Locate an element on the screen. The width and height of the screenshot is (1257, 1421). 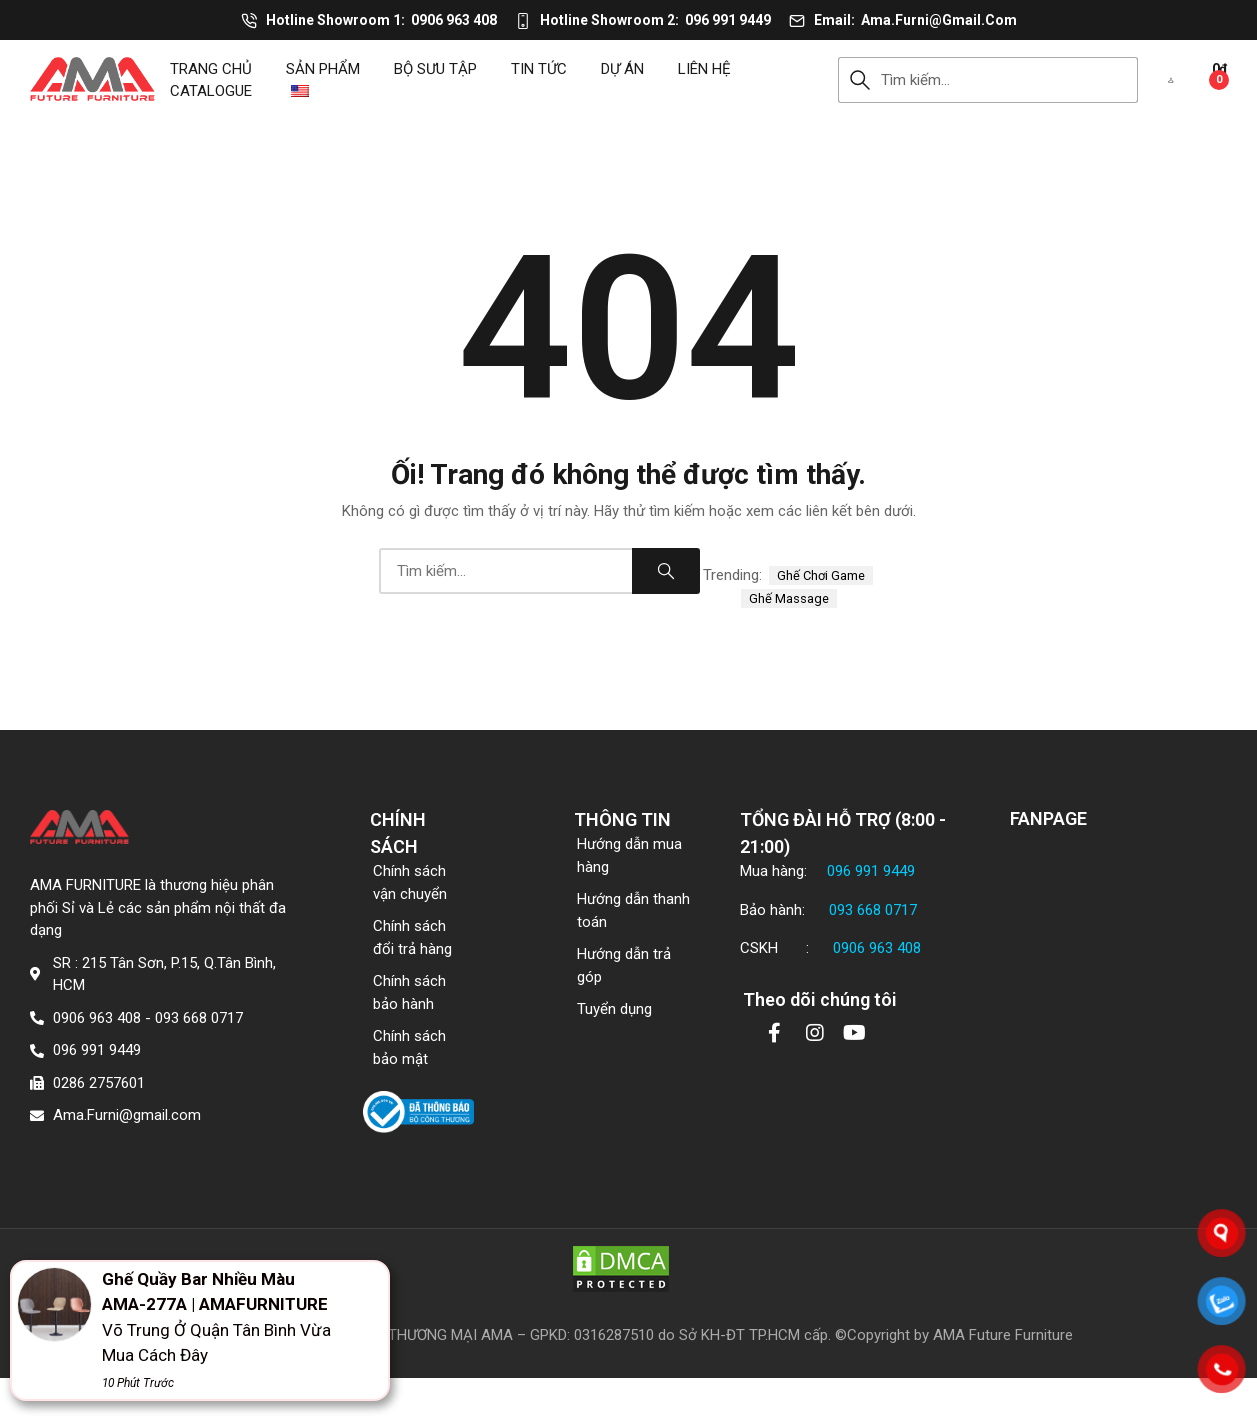
ghế massage is located at coordinates (789, 598).